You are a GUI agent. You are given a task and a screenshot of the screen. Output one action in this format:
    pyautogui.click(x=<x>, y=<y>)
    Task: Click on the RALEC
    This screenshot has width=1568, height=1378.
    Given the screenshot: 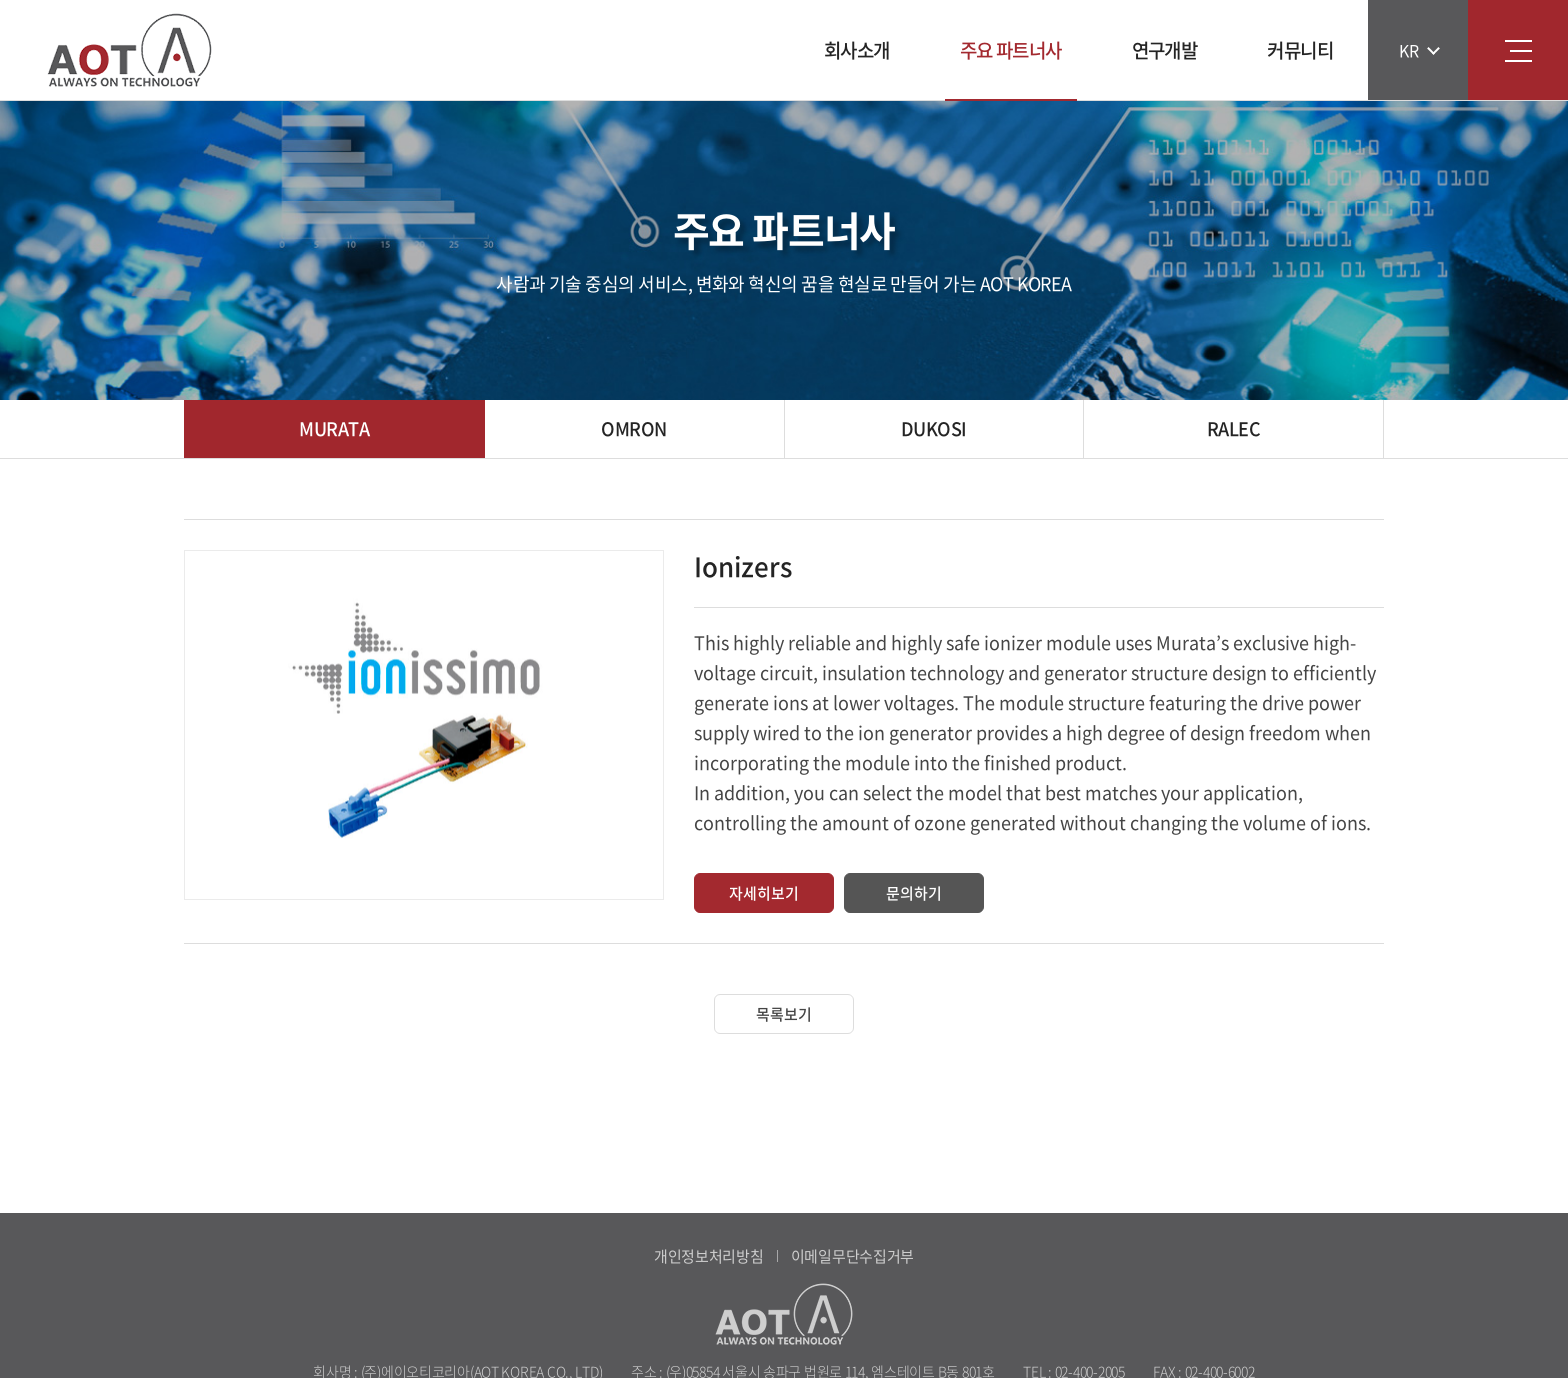 What is the action you would take?
    pyautogui.click(x=1233, y=428)
    